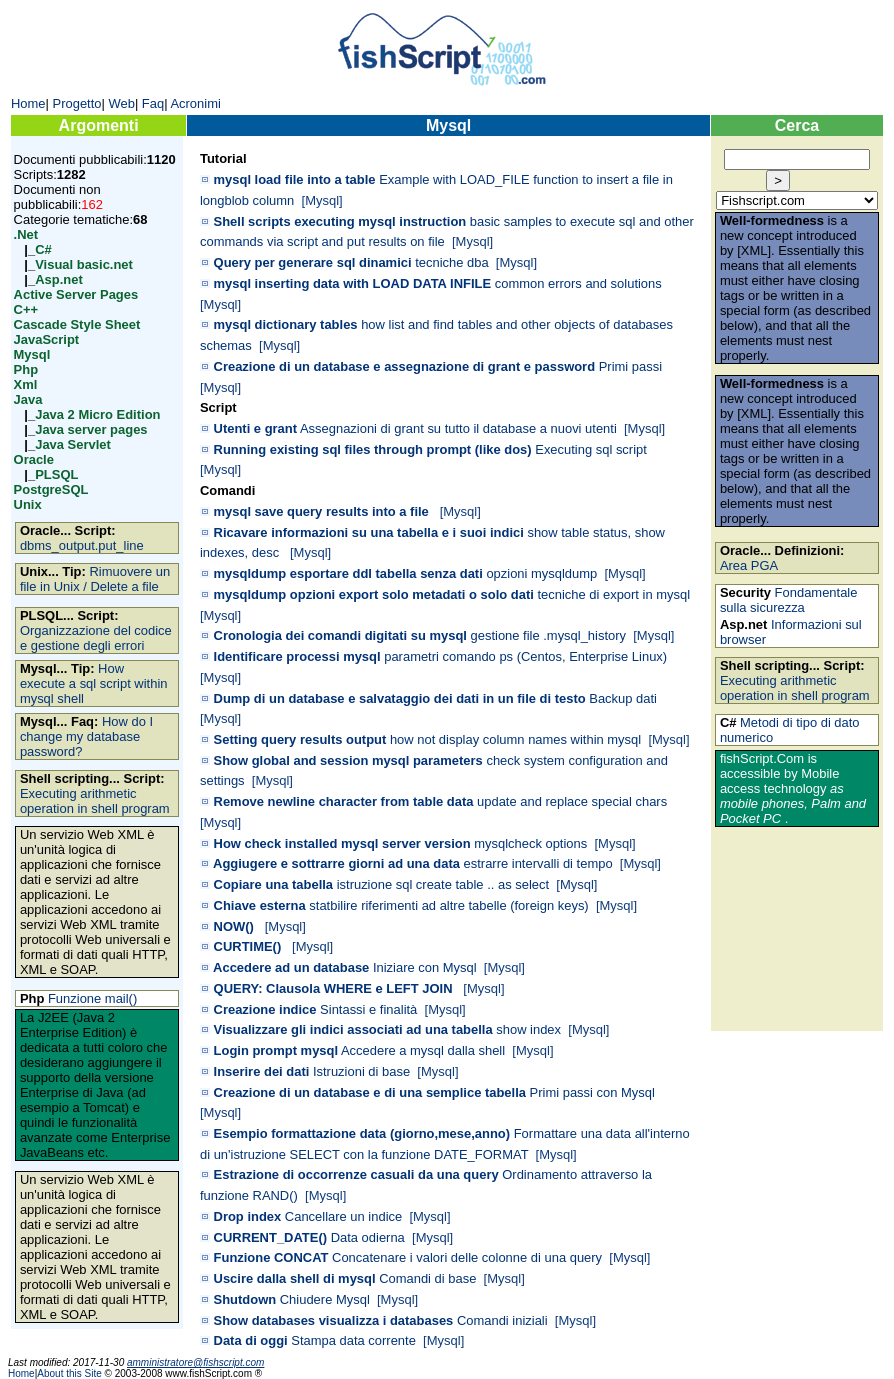 This screenshot has height=1379, width=894. What do you see at coordinates (34, 459) in the screenshot?
I see `Oracle` at bounding box center [34, 459].